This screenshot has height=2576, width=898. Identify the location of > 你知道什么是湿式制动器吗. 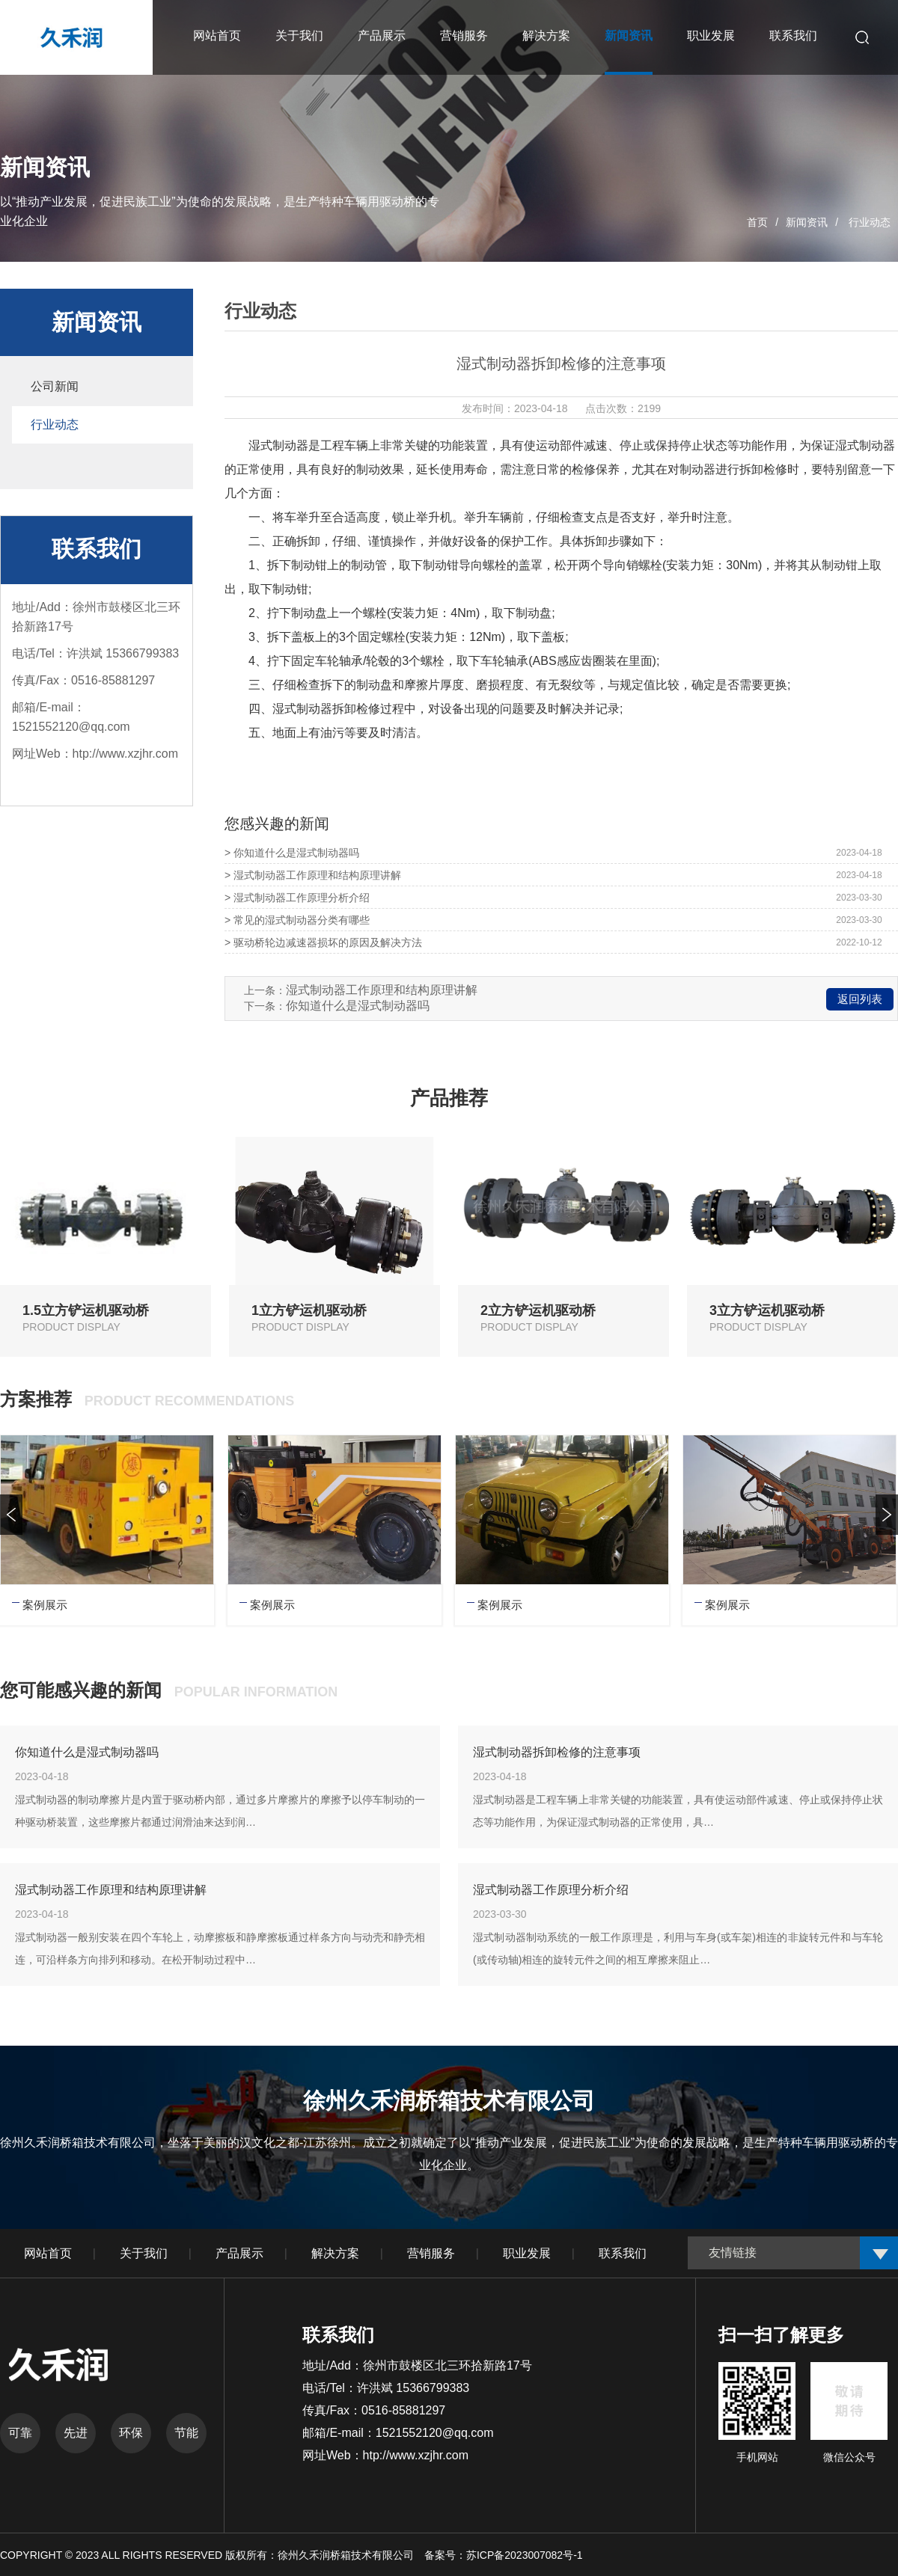
(291, 853).